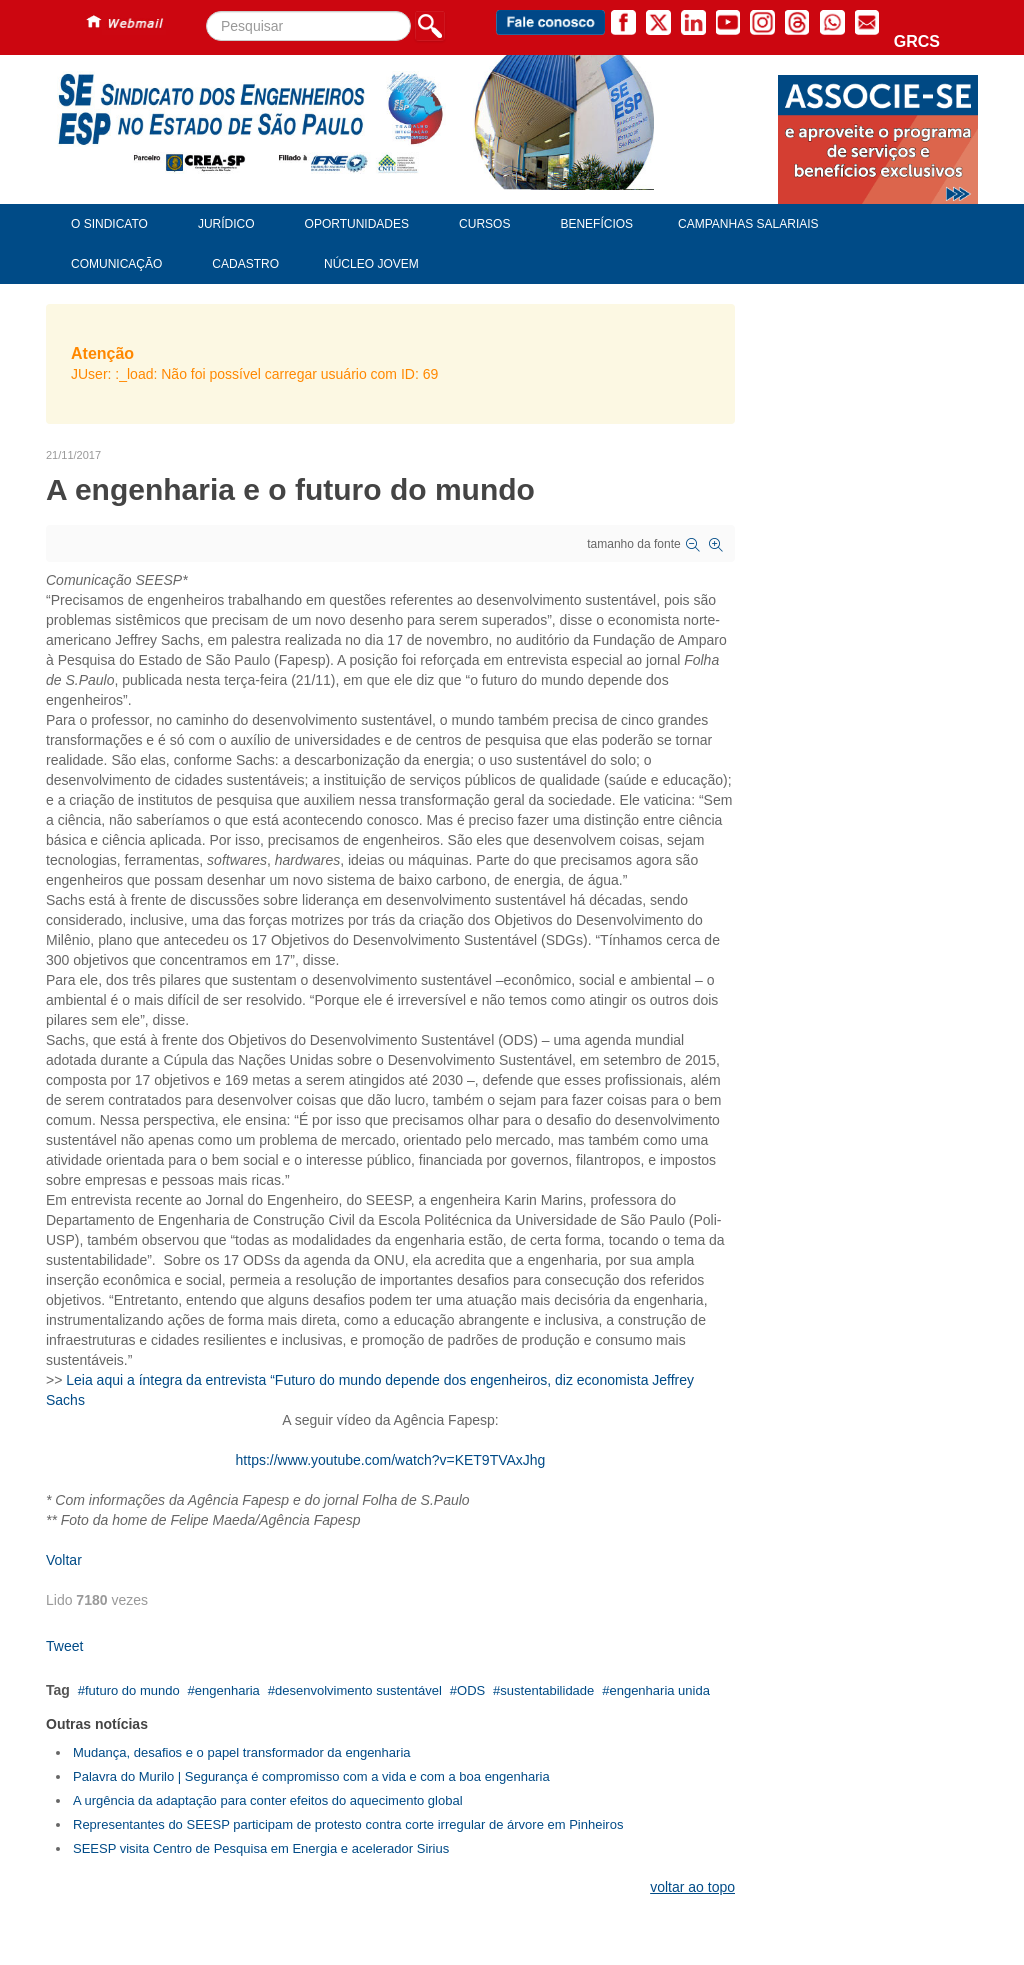  What do you see at coordinates (348, 1824) in the screenshot?
I see `Representantes do SEESP participam de protesto contra corte irregular de árvore em Pinheiros` at bounding box center [348, 1824].